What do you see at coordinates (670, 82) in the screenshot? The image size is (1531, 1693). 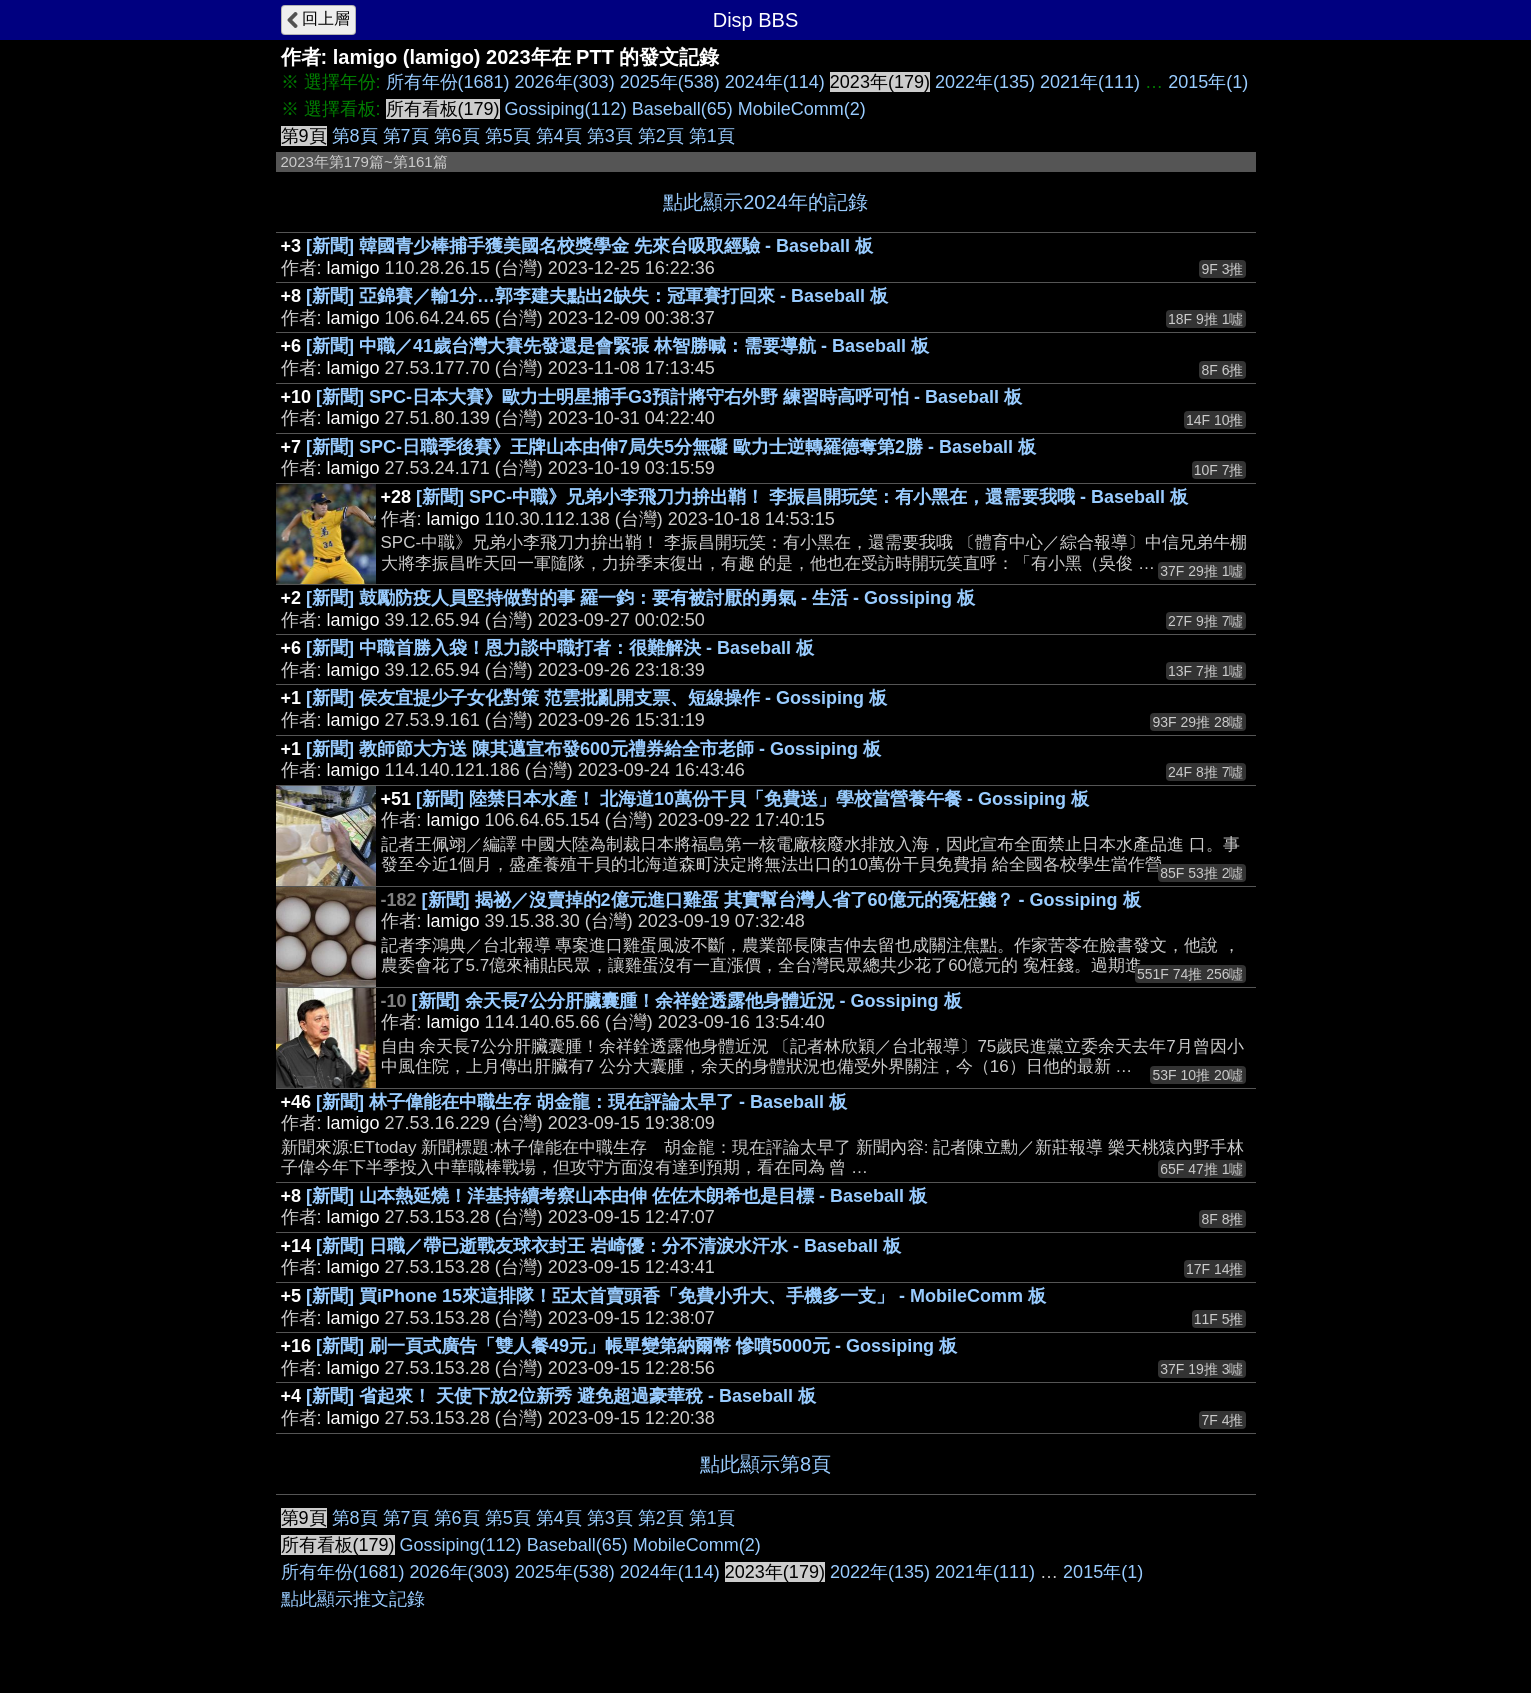 I see `2025年(538)` at bounding box center [670, 82].